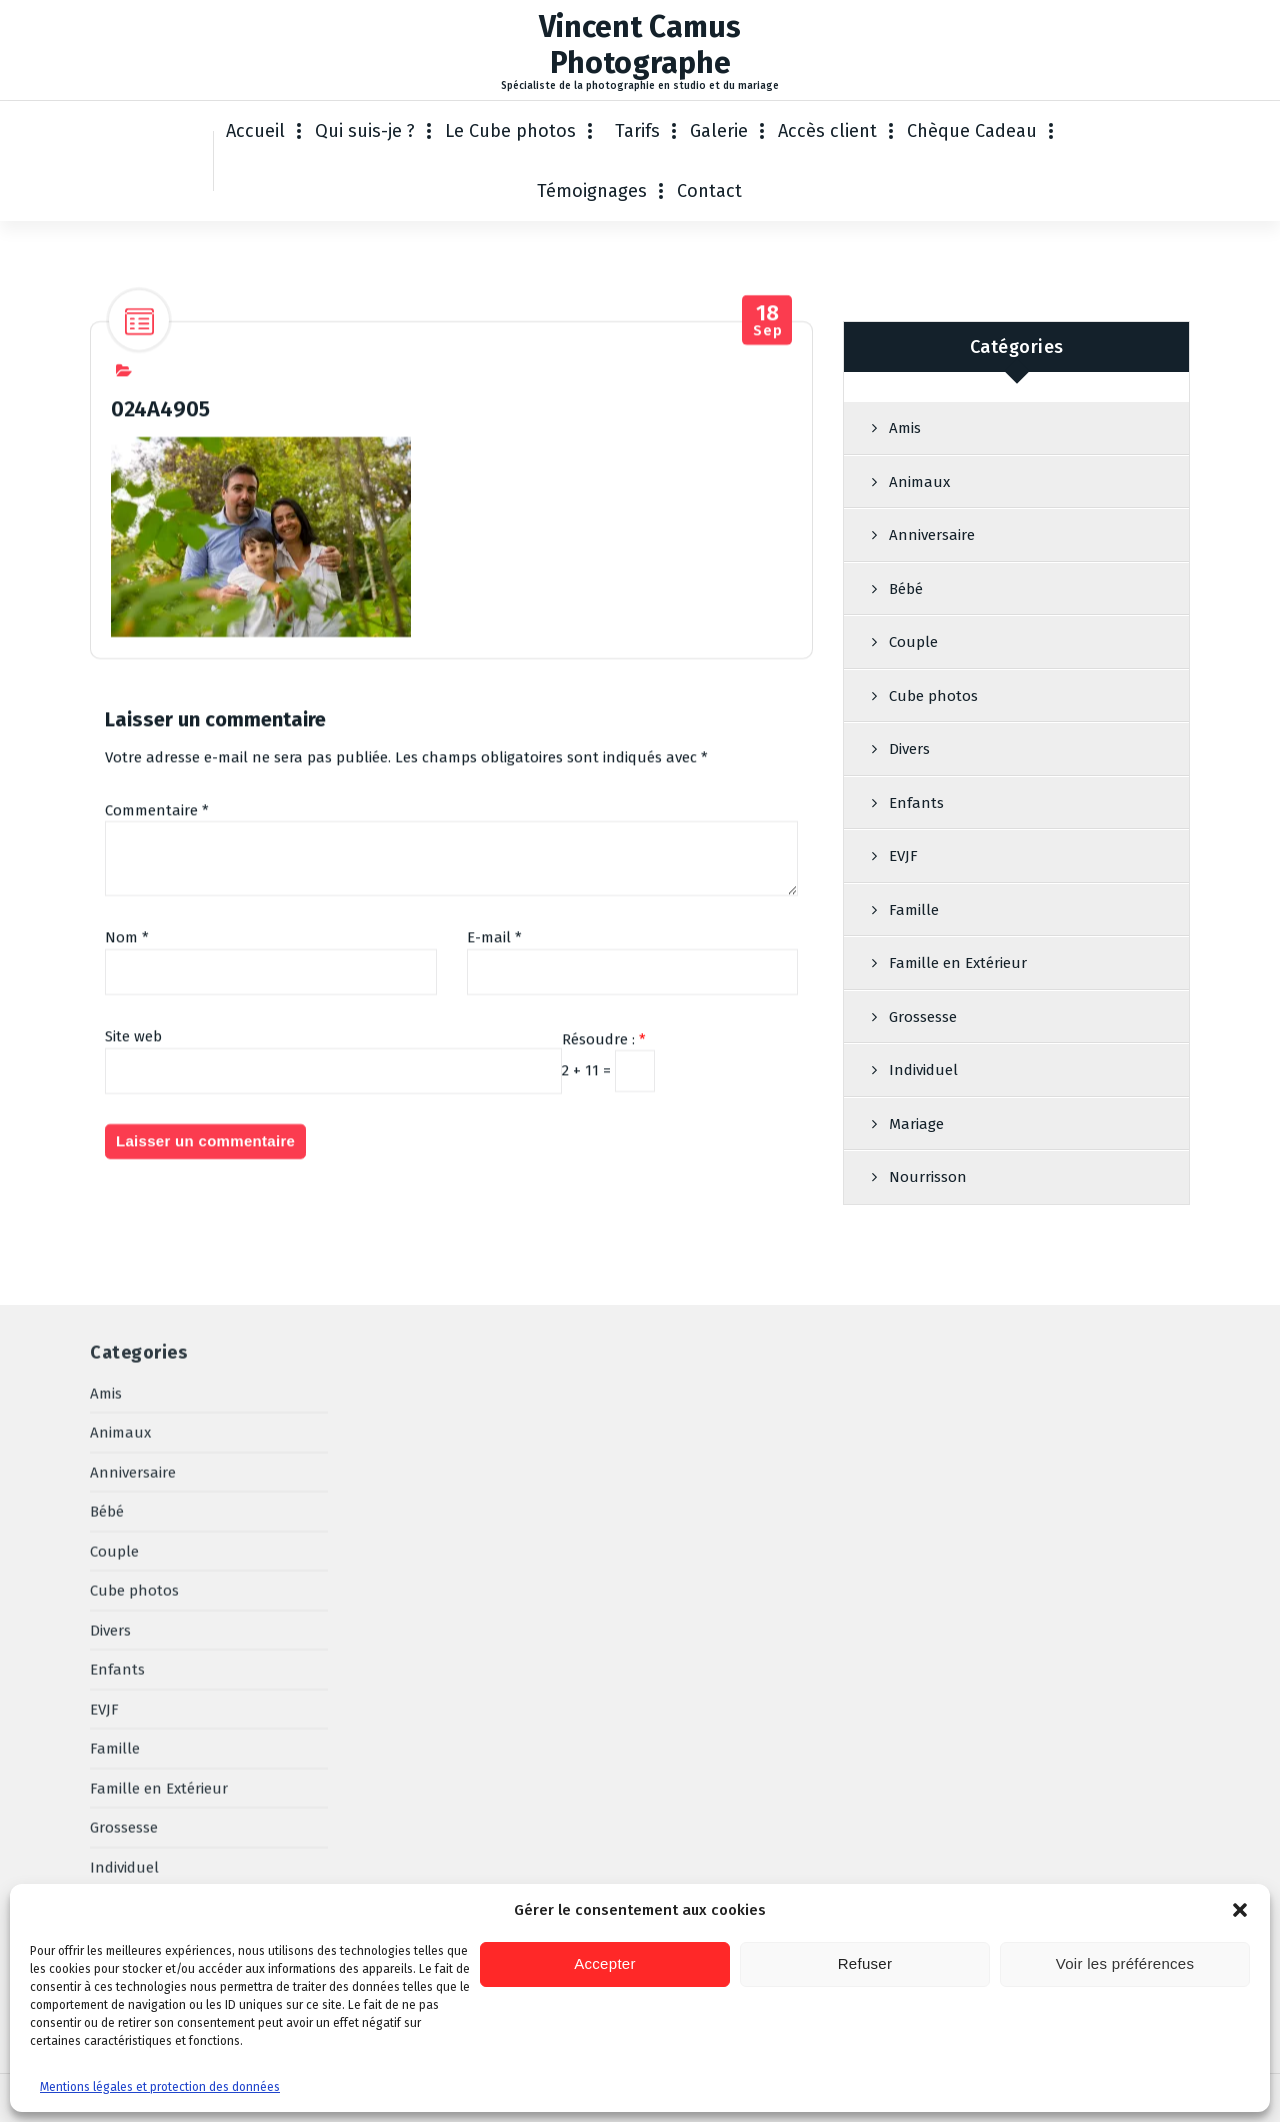  I want to click on Bébé, so click(906, 647).